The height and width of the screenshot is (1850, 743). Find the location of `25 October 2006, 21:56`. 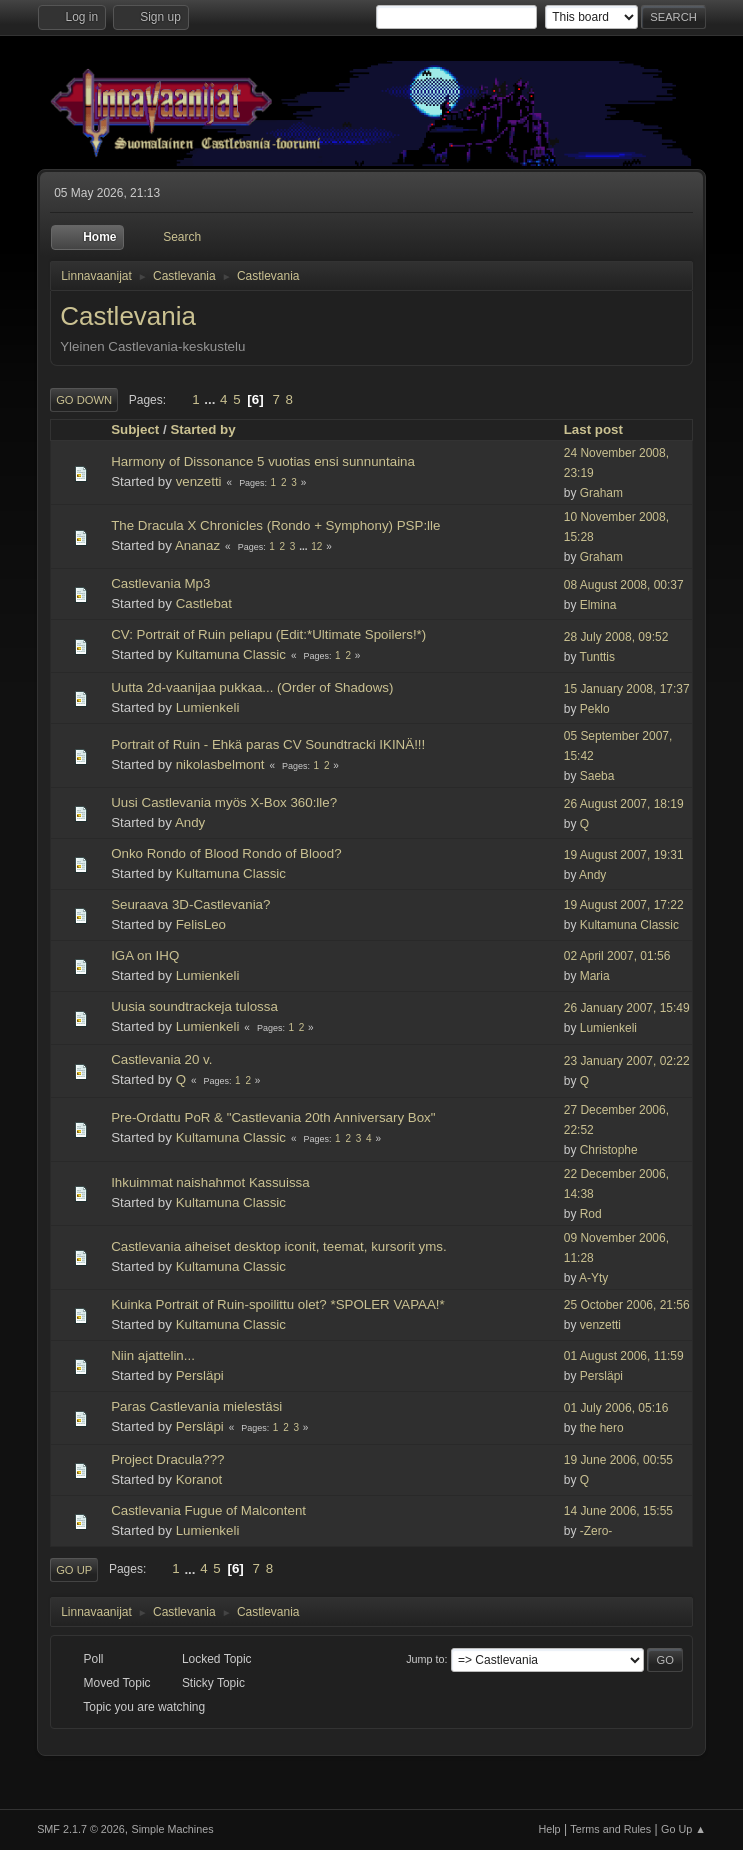

25 October 2006, 21:56 is located at coordinates (627, 1305).